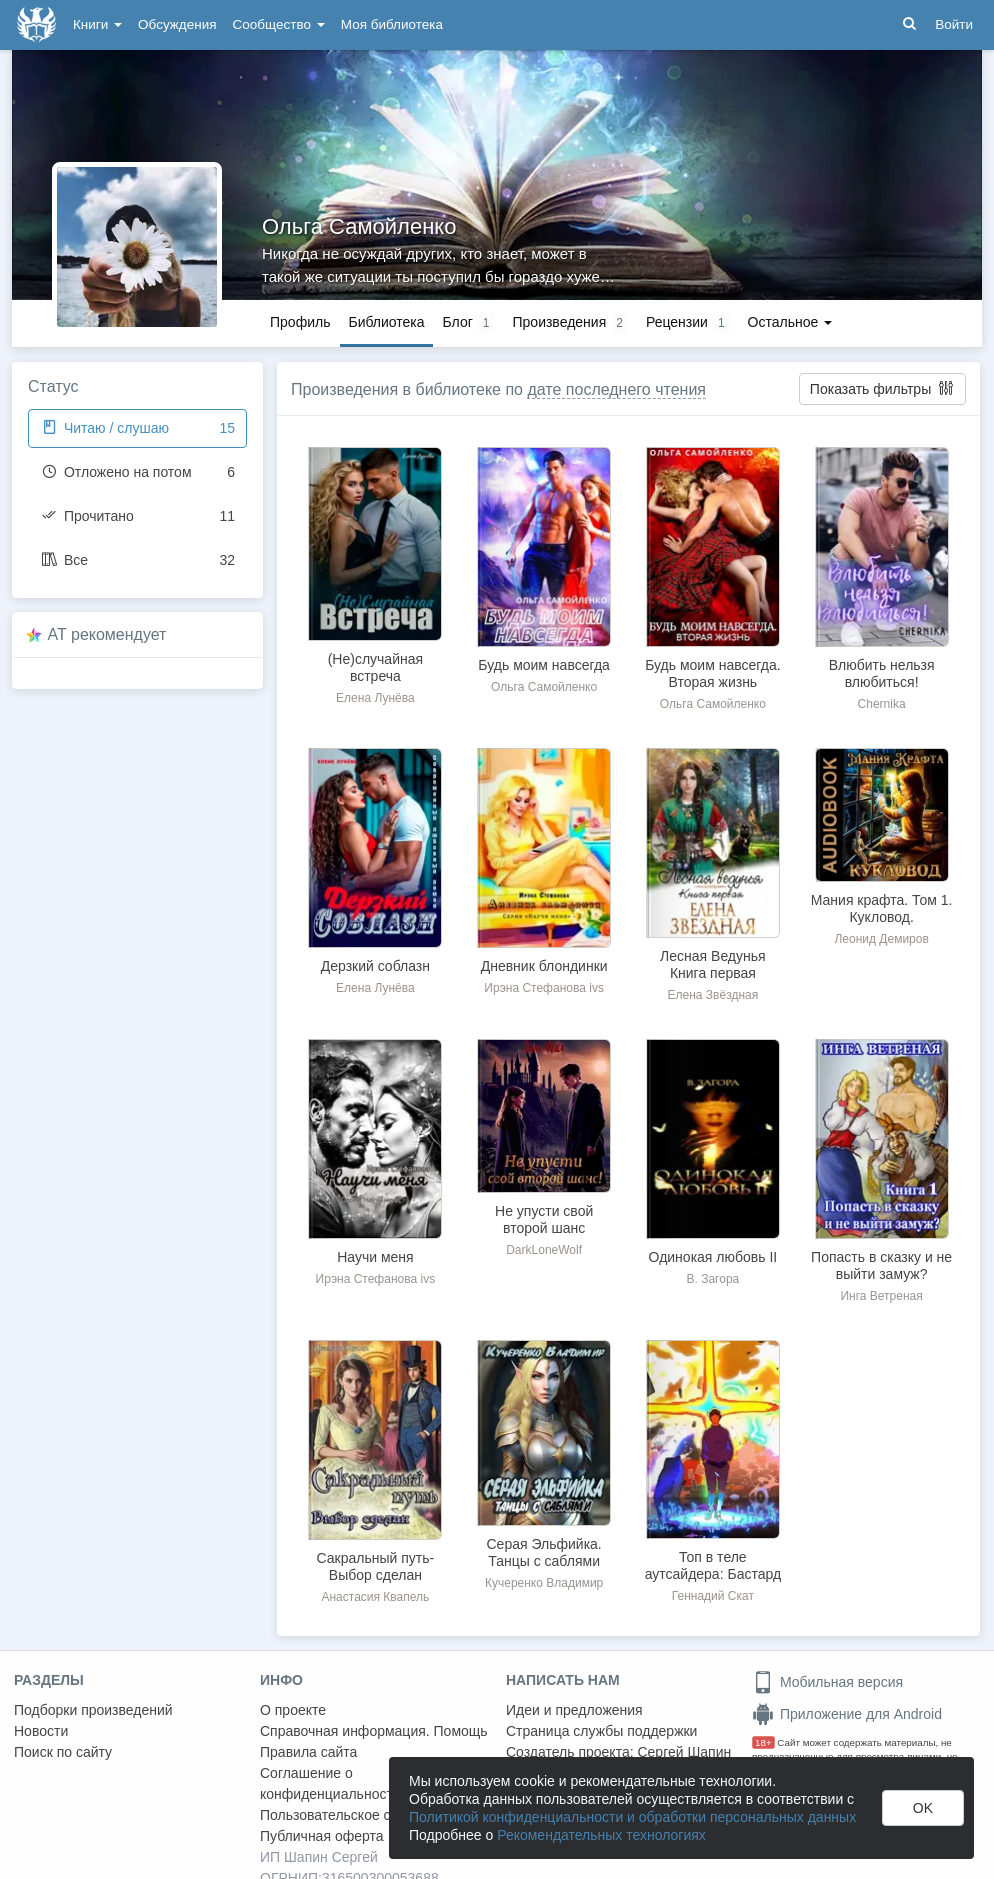 The width and height of the screenshot is (994, 1879). What do you see at coordinates (544, 665) in the screenshot?
I see `Будь моим навсегда` at bounding box center [544, 665].